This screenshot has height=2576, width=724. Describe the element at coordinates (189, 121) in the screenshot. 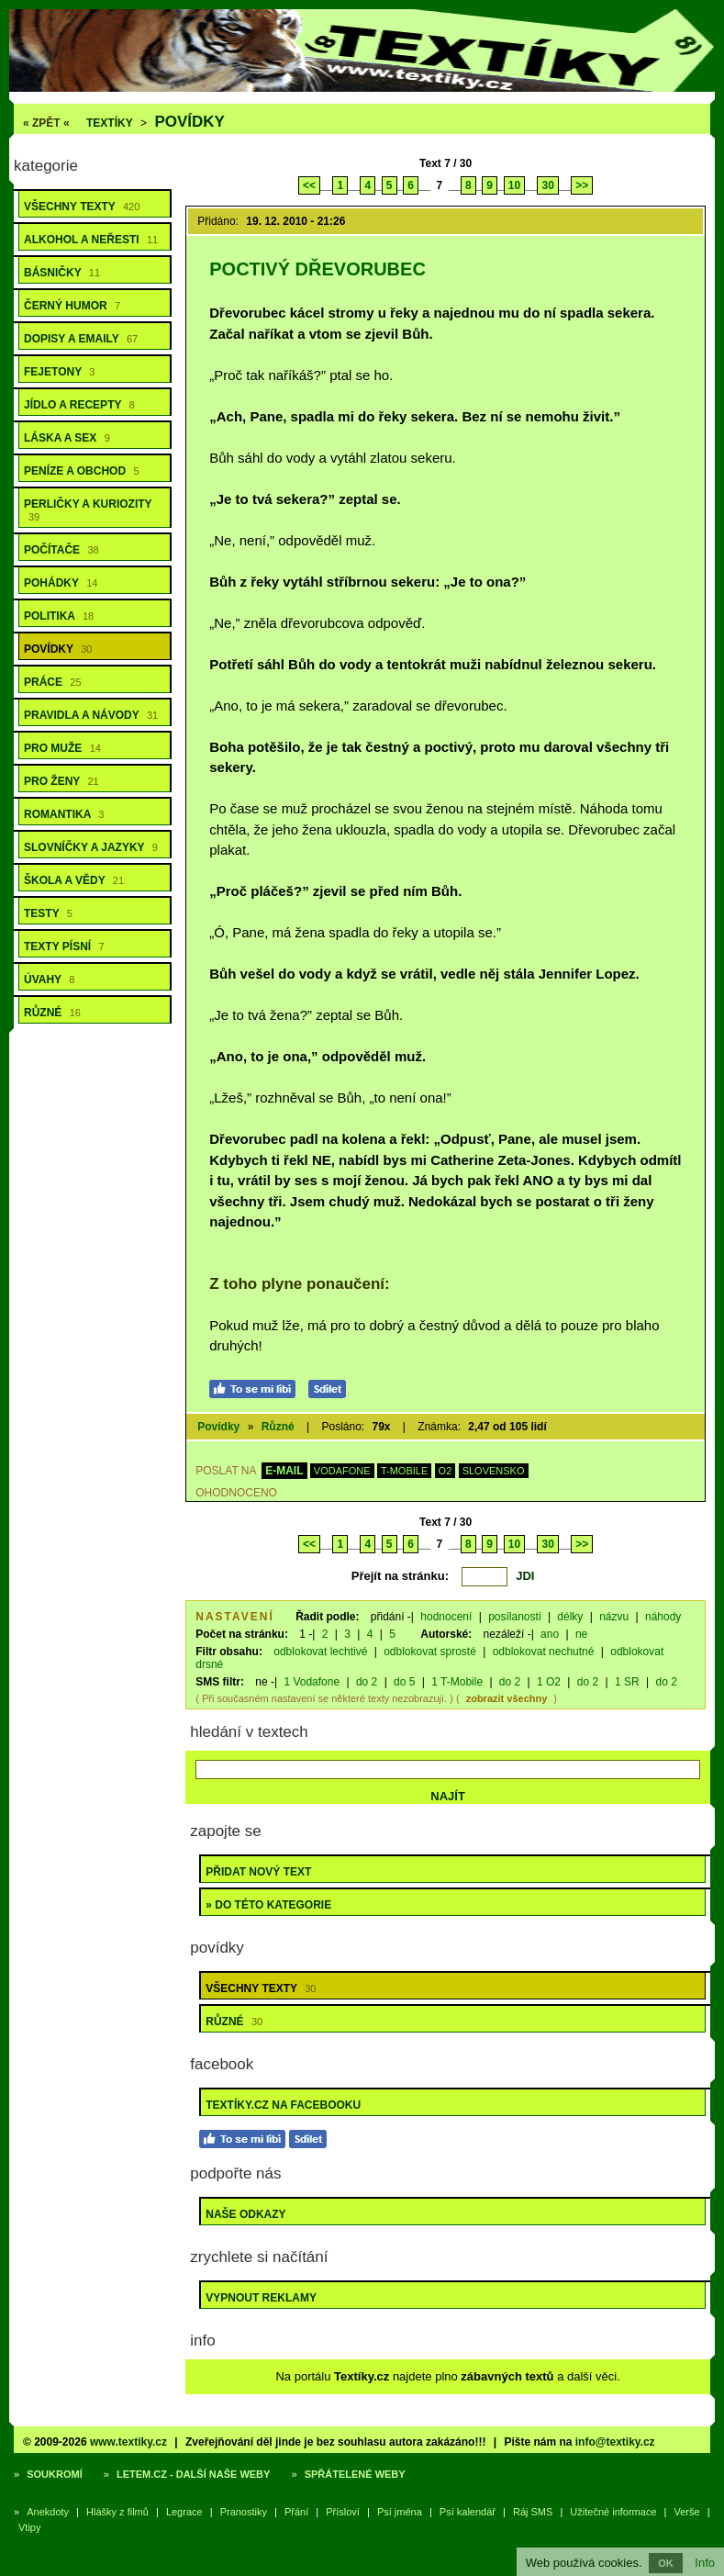

I see `Povídky` at that location.